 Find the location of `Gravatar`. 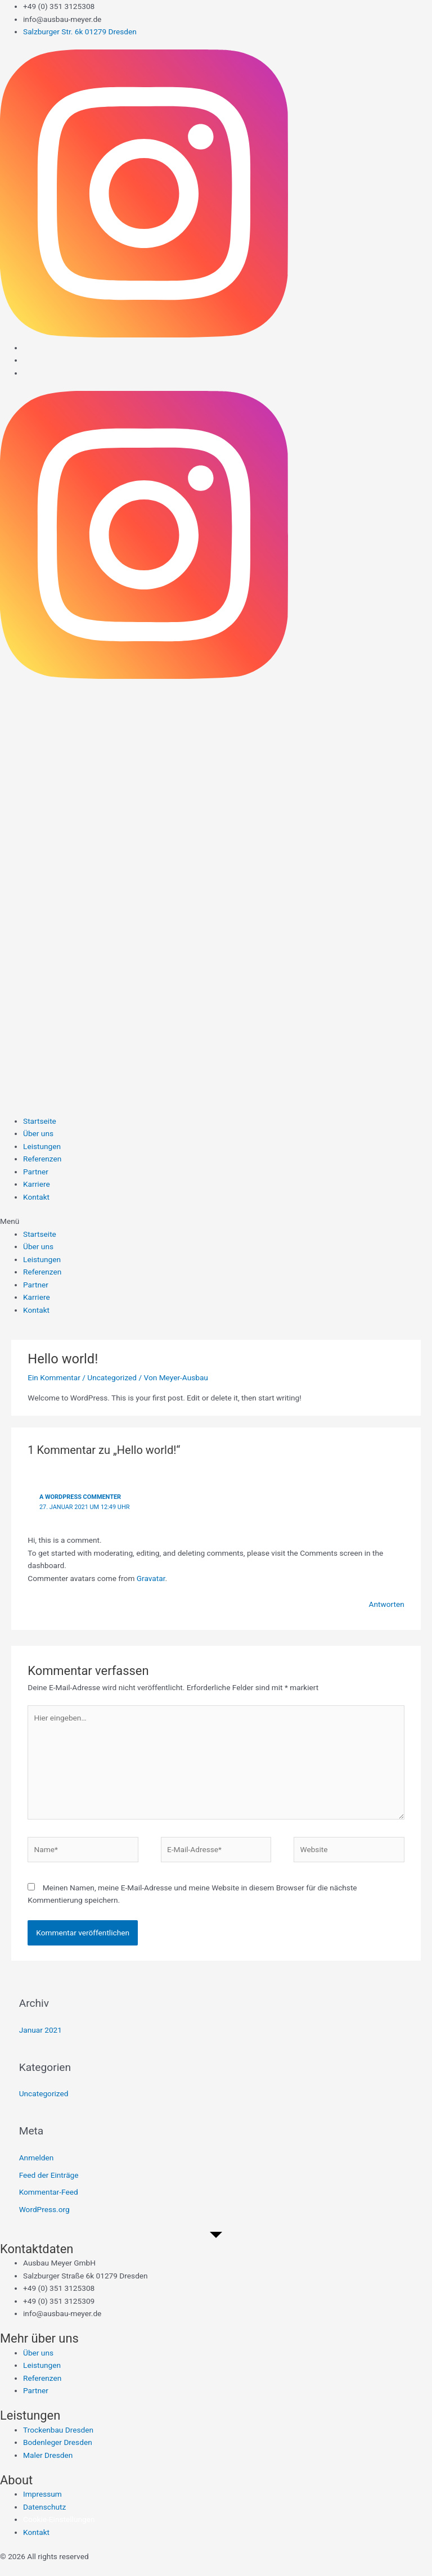

Gravatar is located at coordinates (151, 1578).